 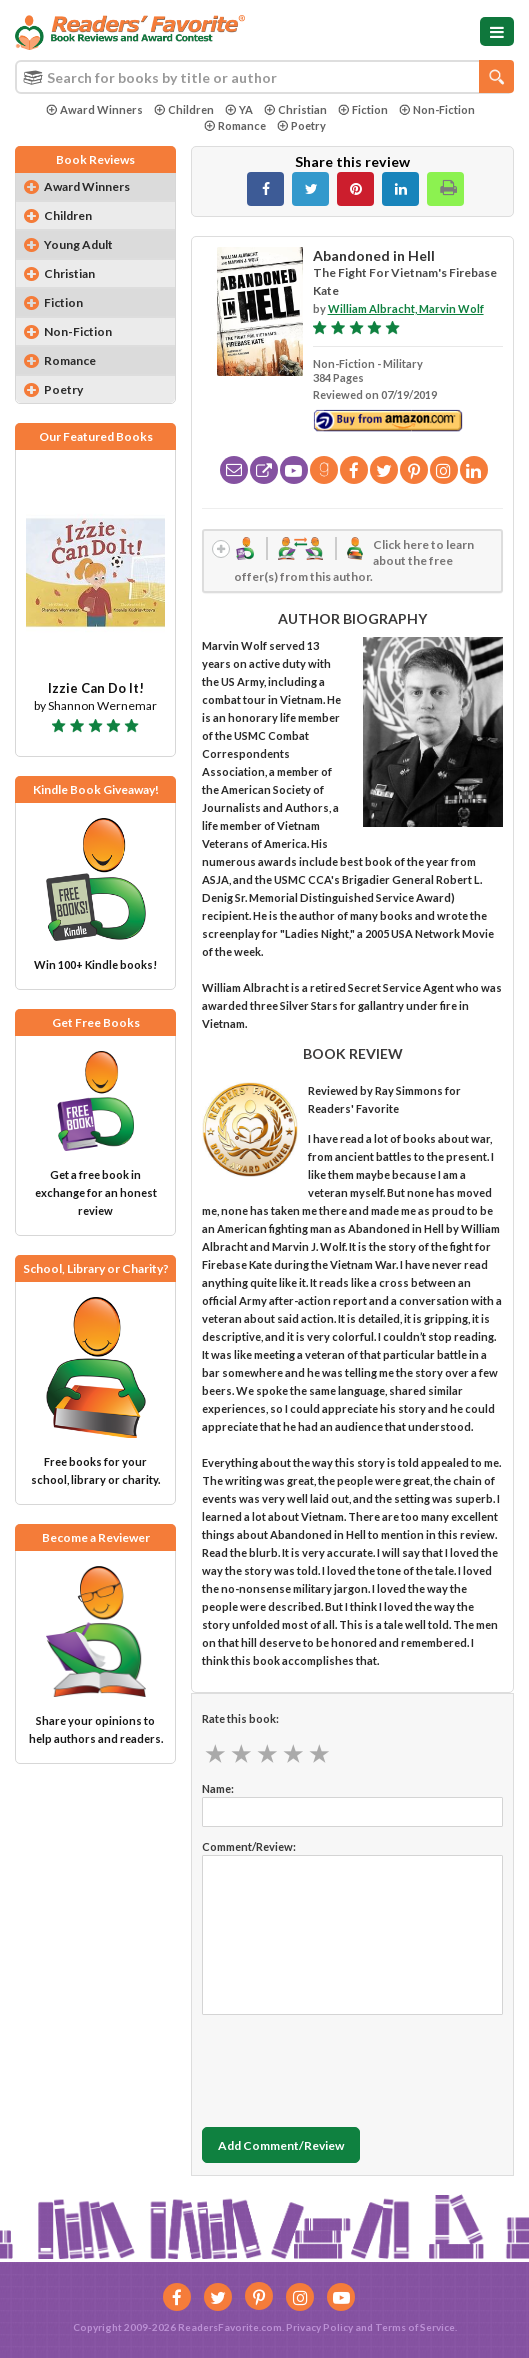 I want to click on Christian, so click(x=295, y=109).